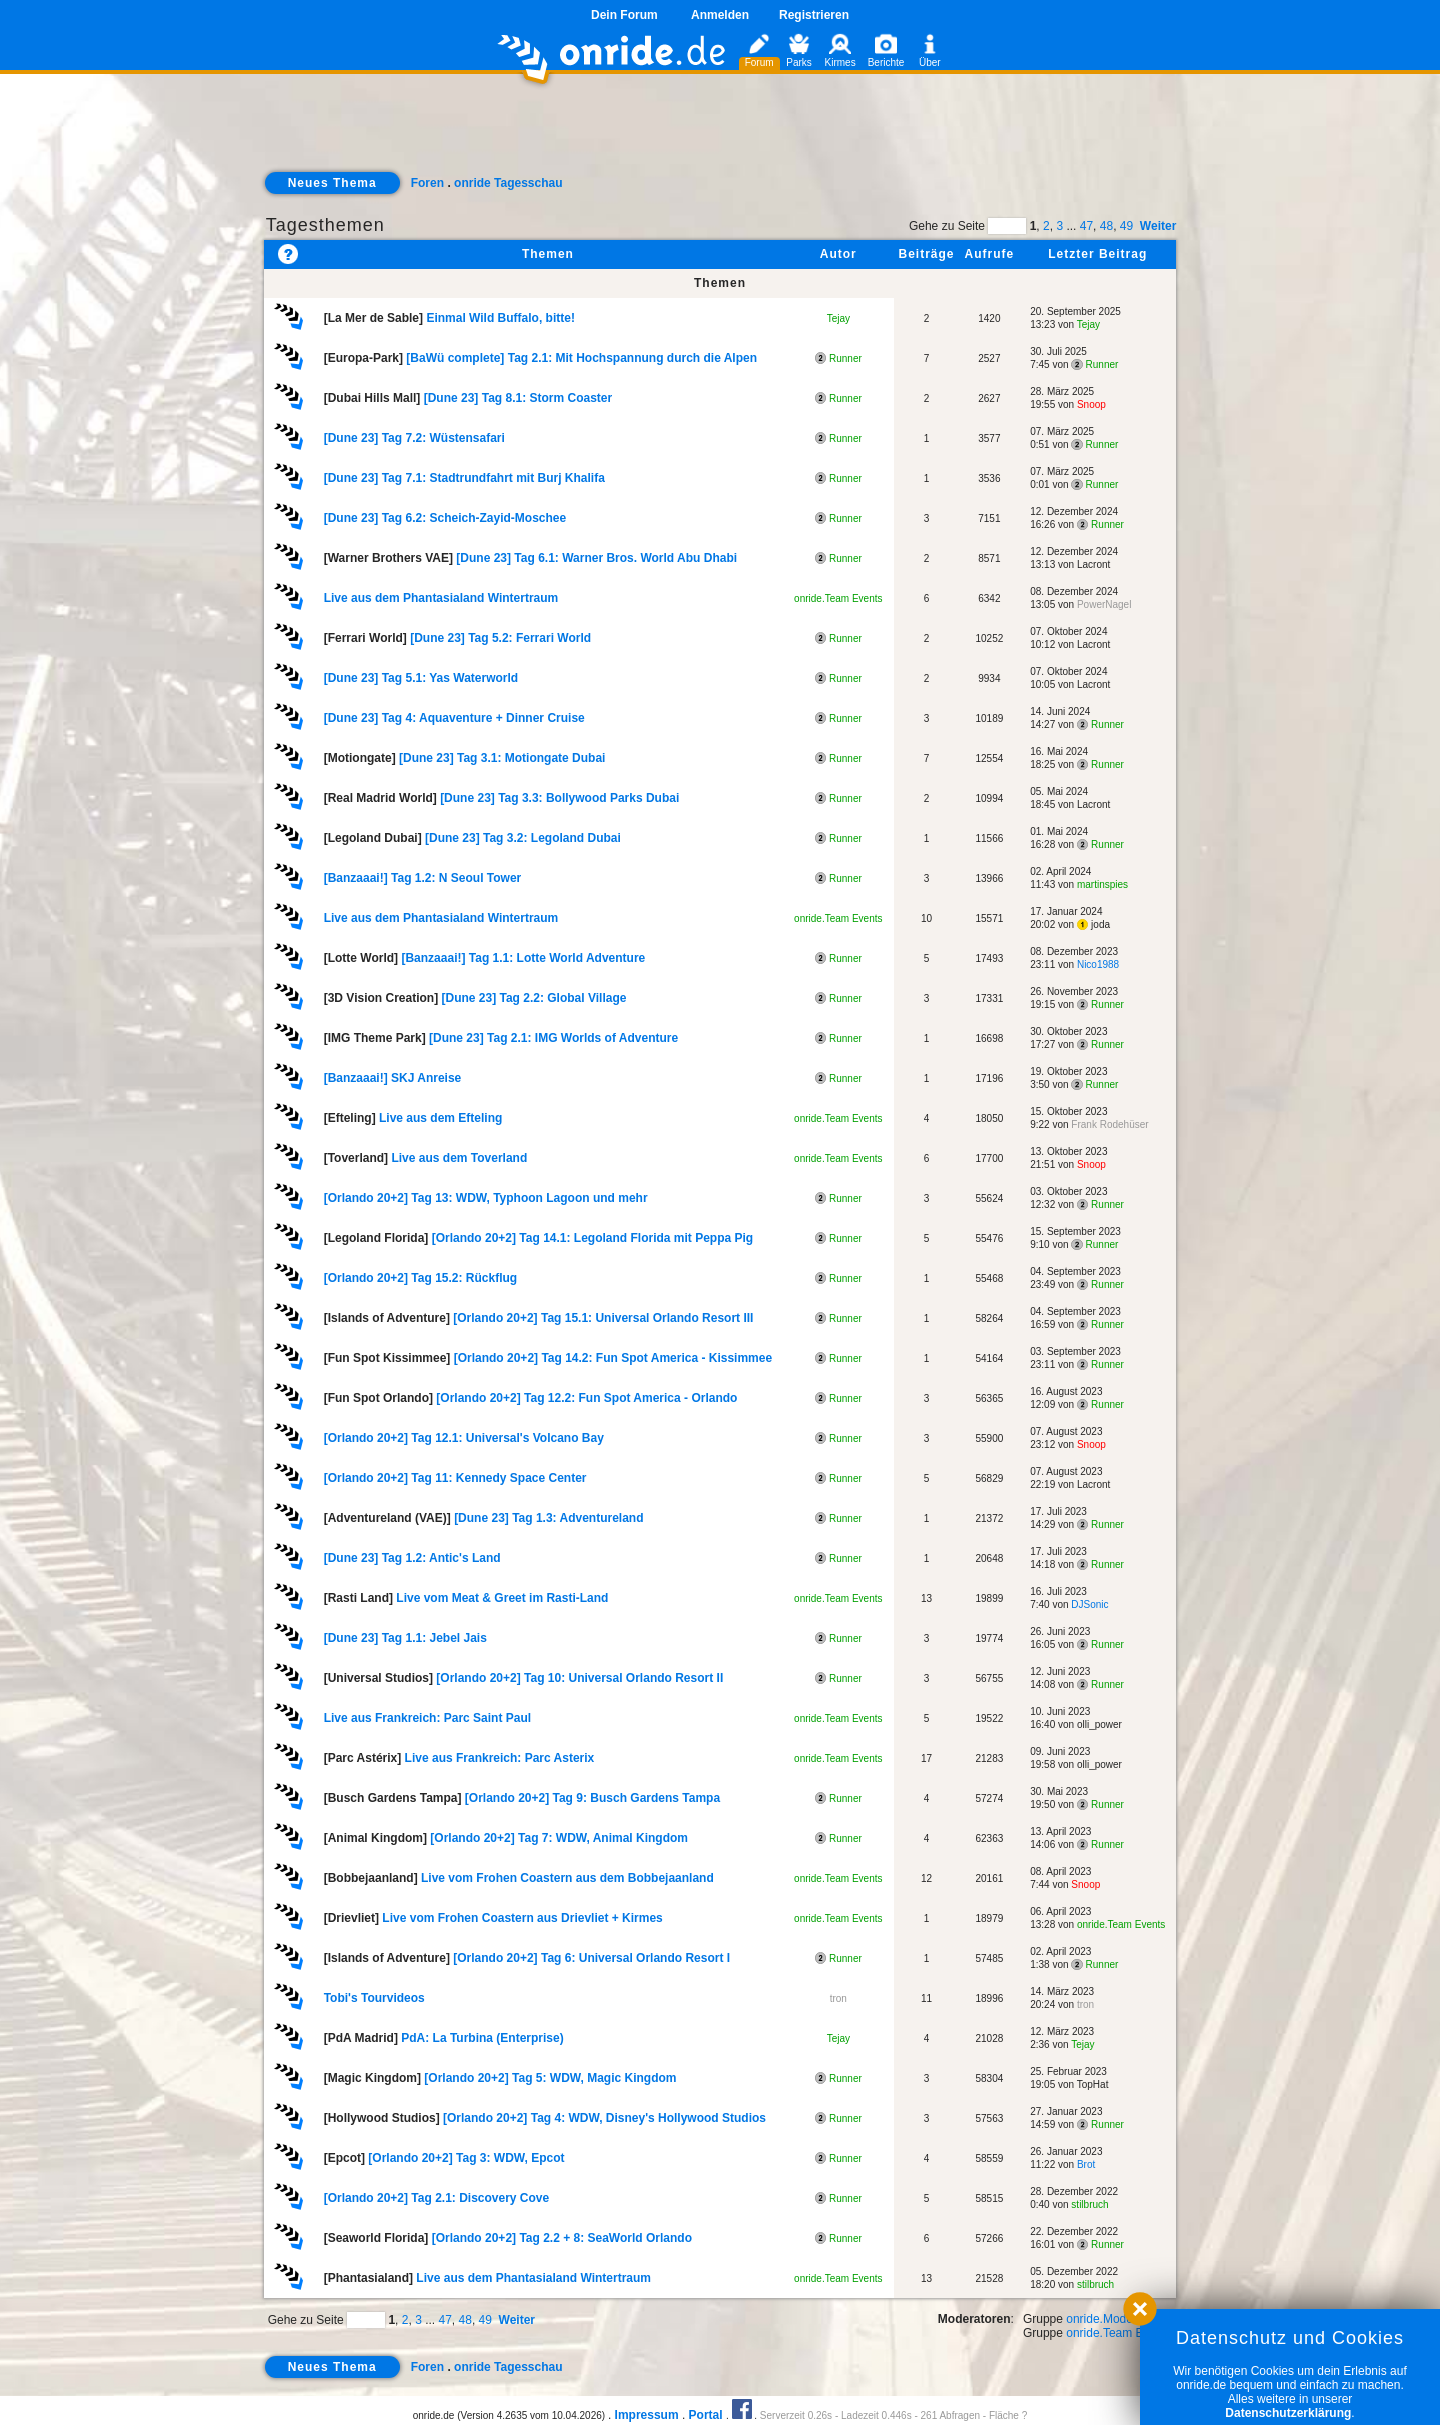 This screenshot has height=2425, width=1440. What do you see at coordinates (445, 518) in the screenshot?
I see `[Dune 23] Tag 6.2: Scheich-Zayid-Moschee` at bounding box center [445, 518].